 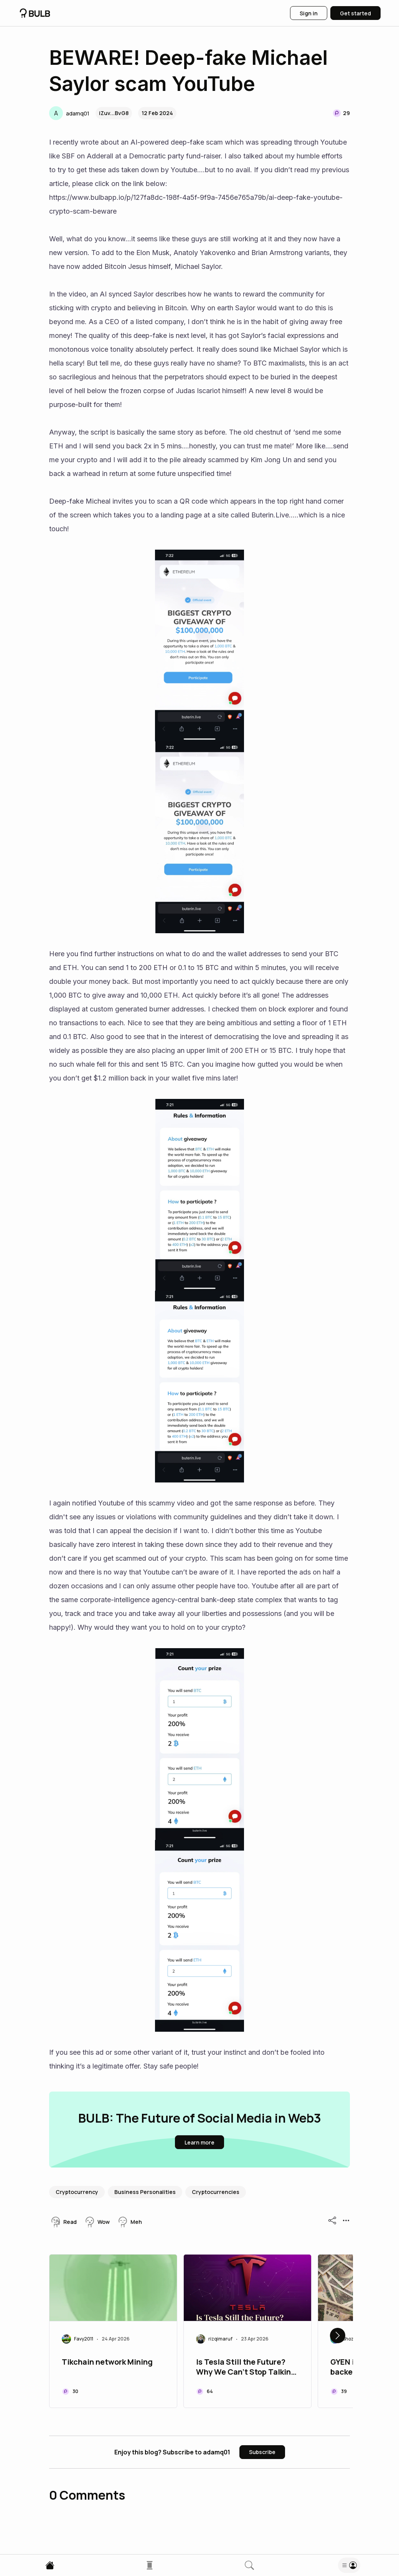 I want to click on [button], so click(x=69, y=113).